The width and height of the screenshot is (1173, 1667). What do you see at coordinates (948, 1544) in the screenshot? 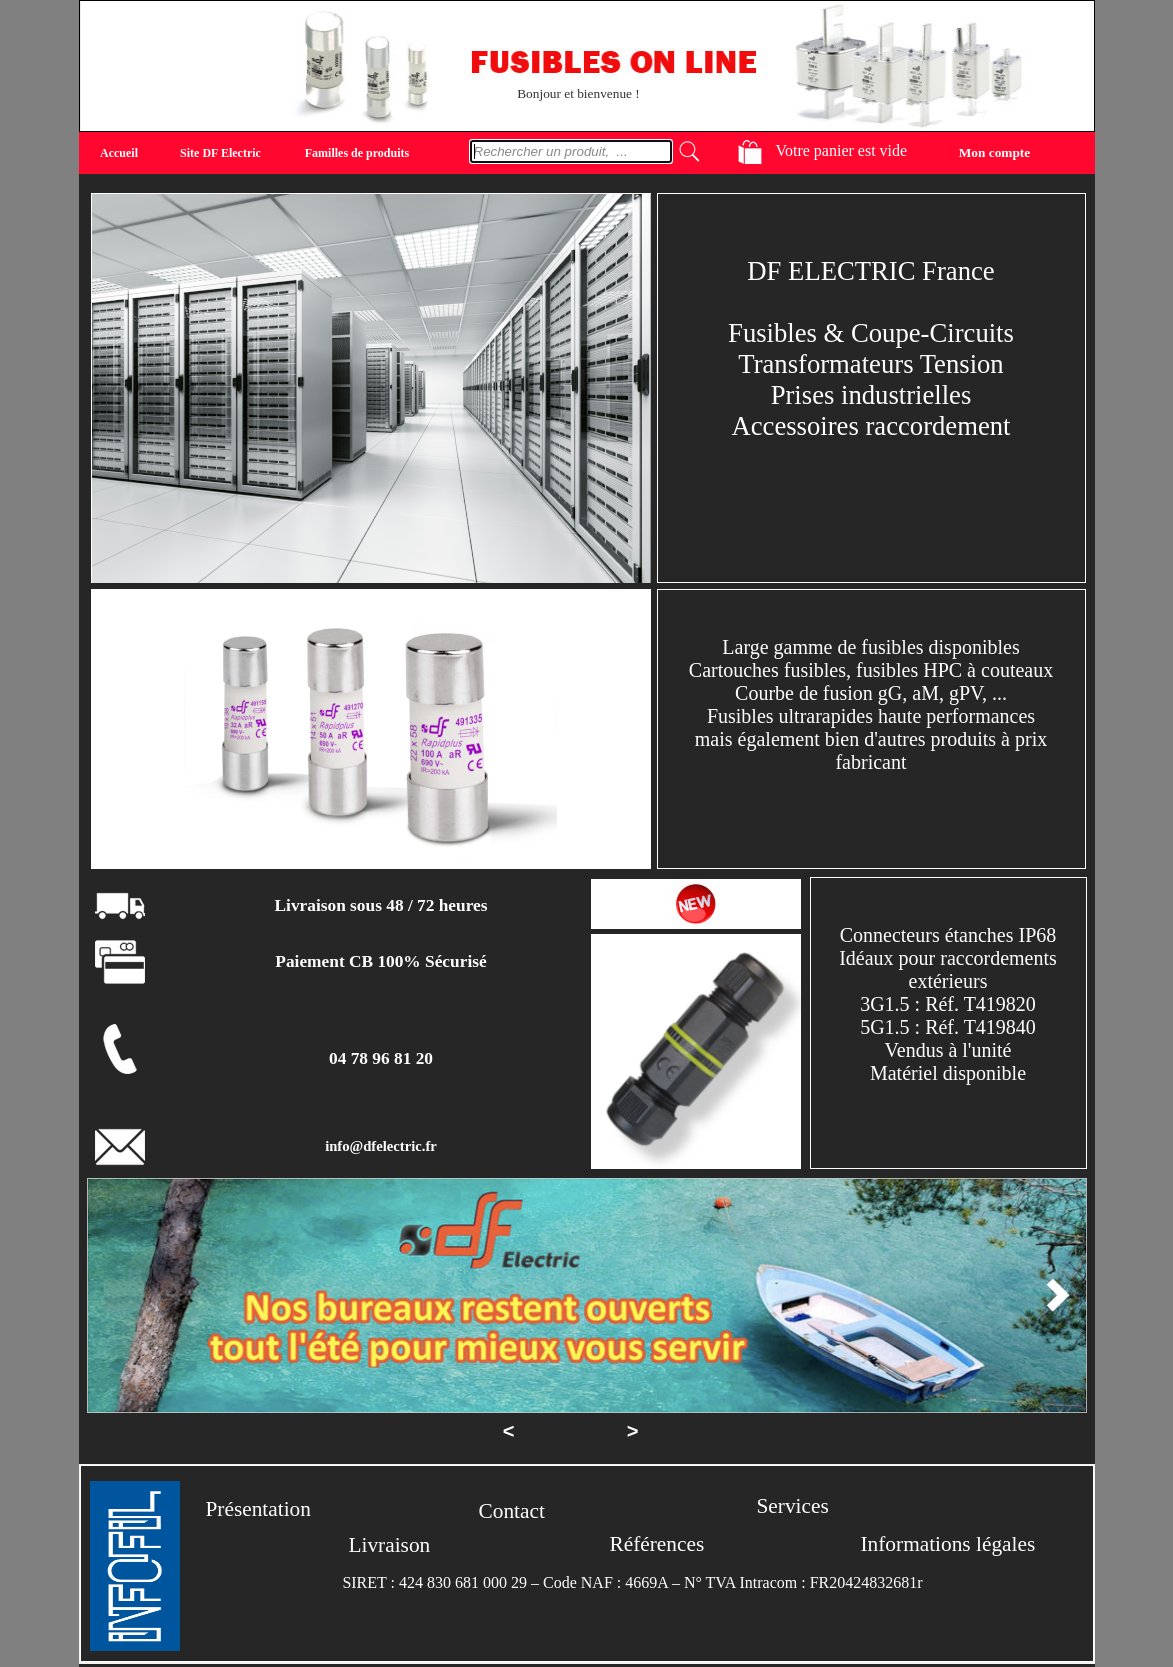
I see `Informations légales` at bounding box center [948, 1544].